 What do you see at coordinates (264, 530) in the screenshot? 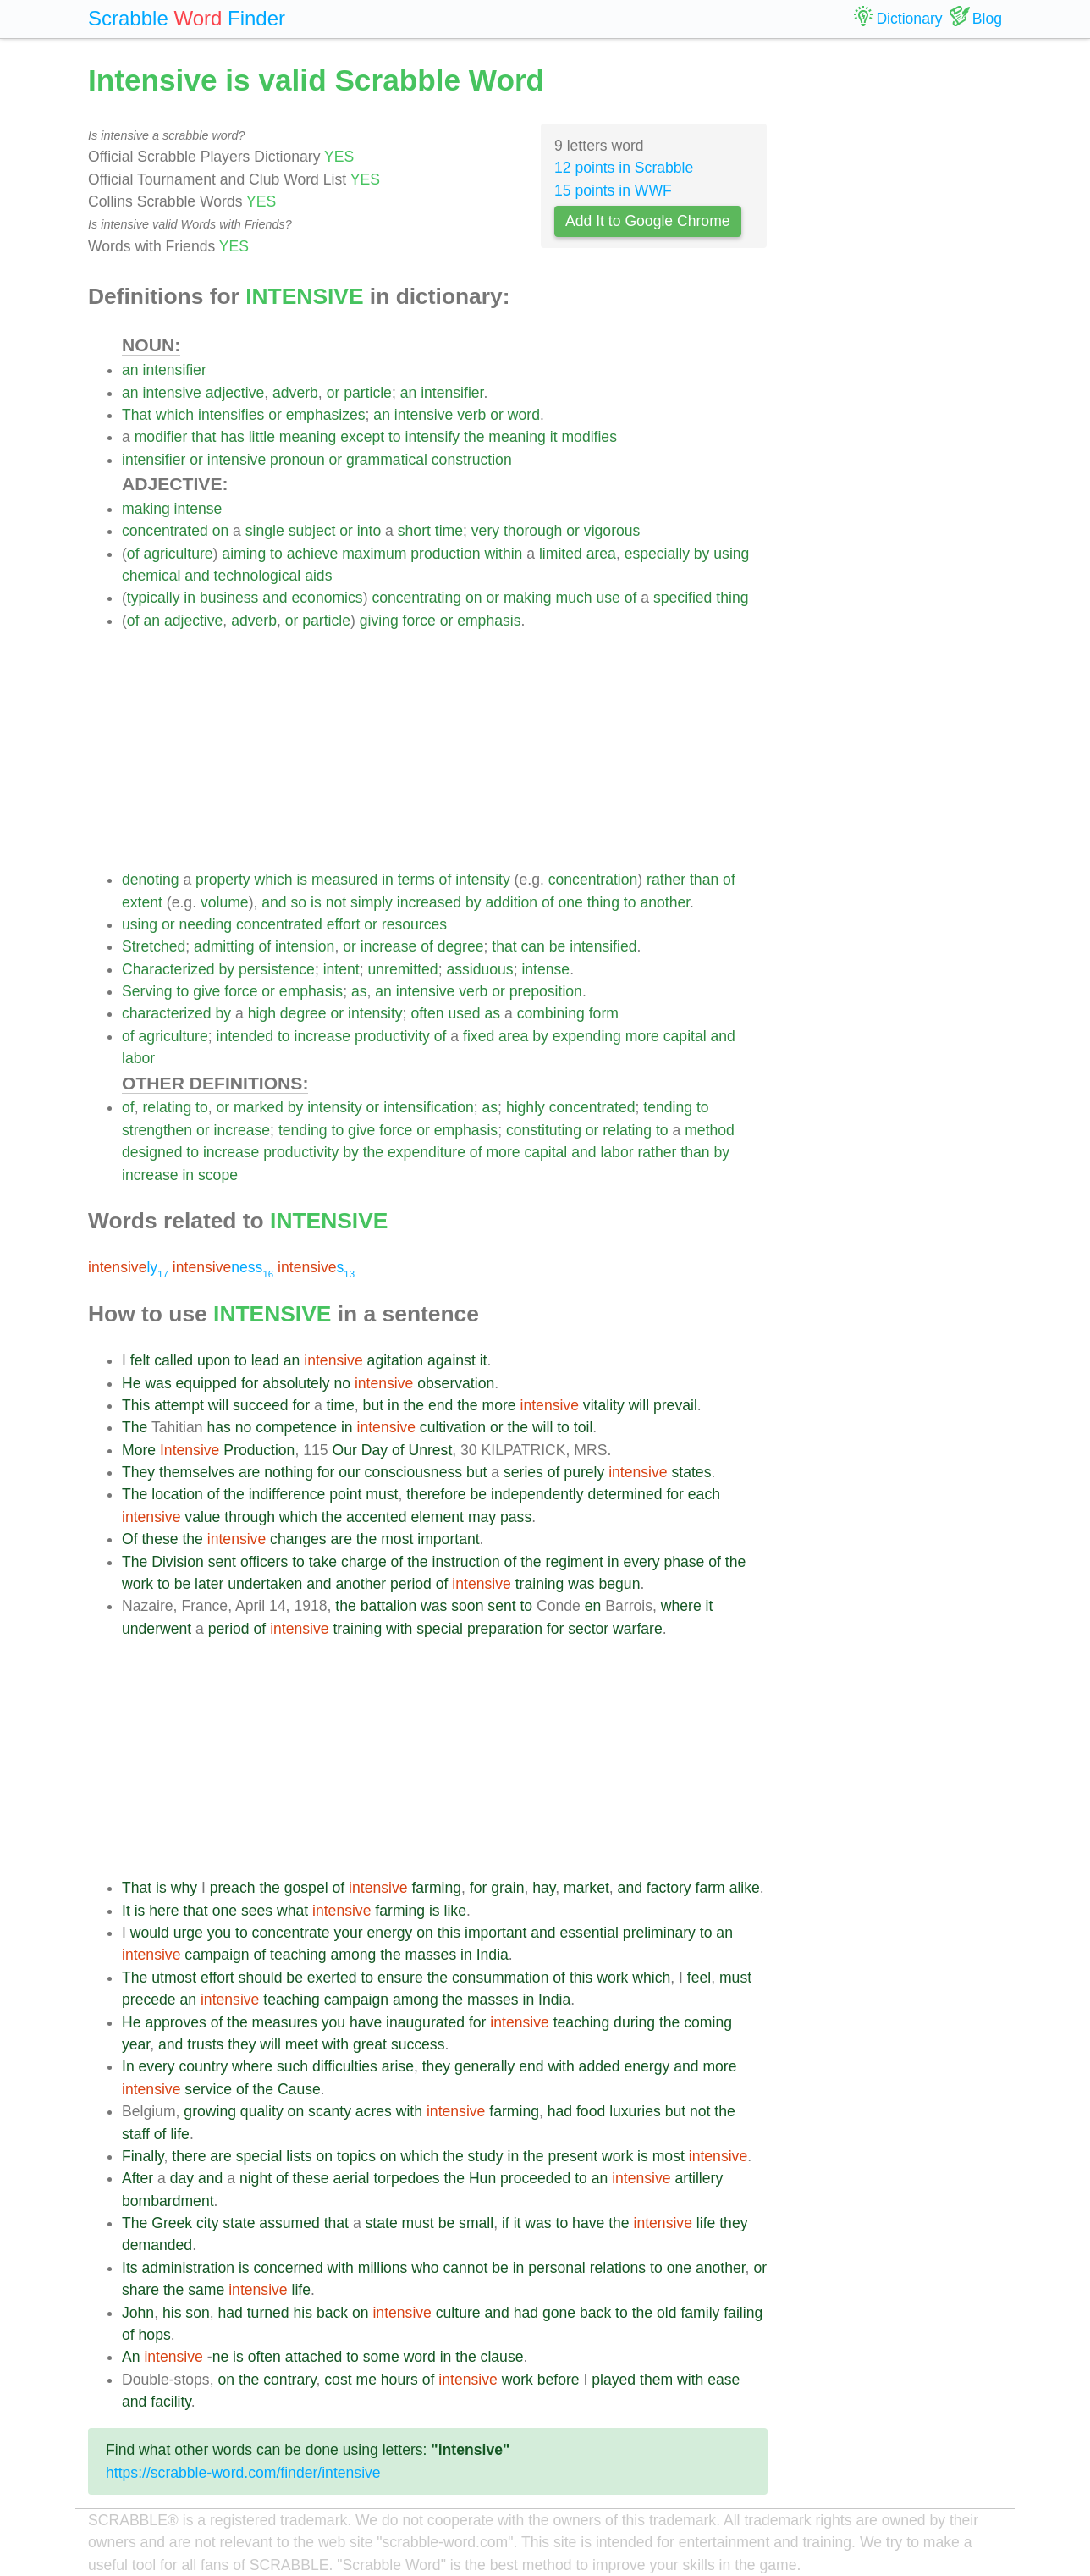
I see `single` at bounding box center [264, 530].